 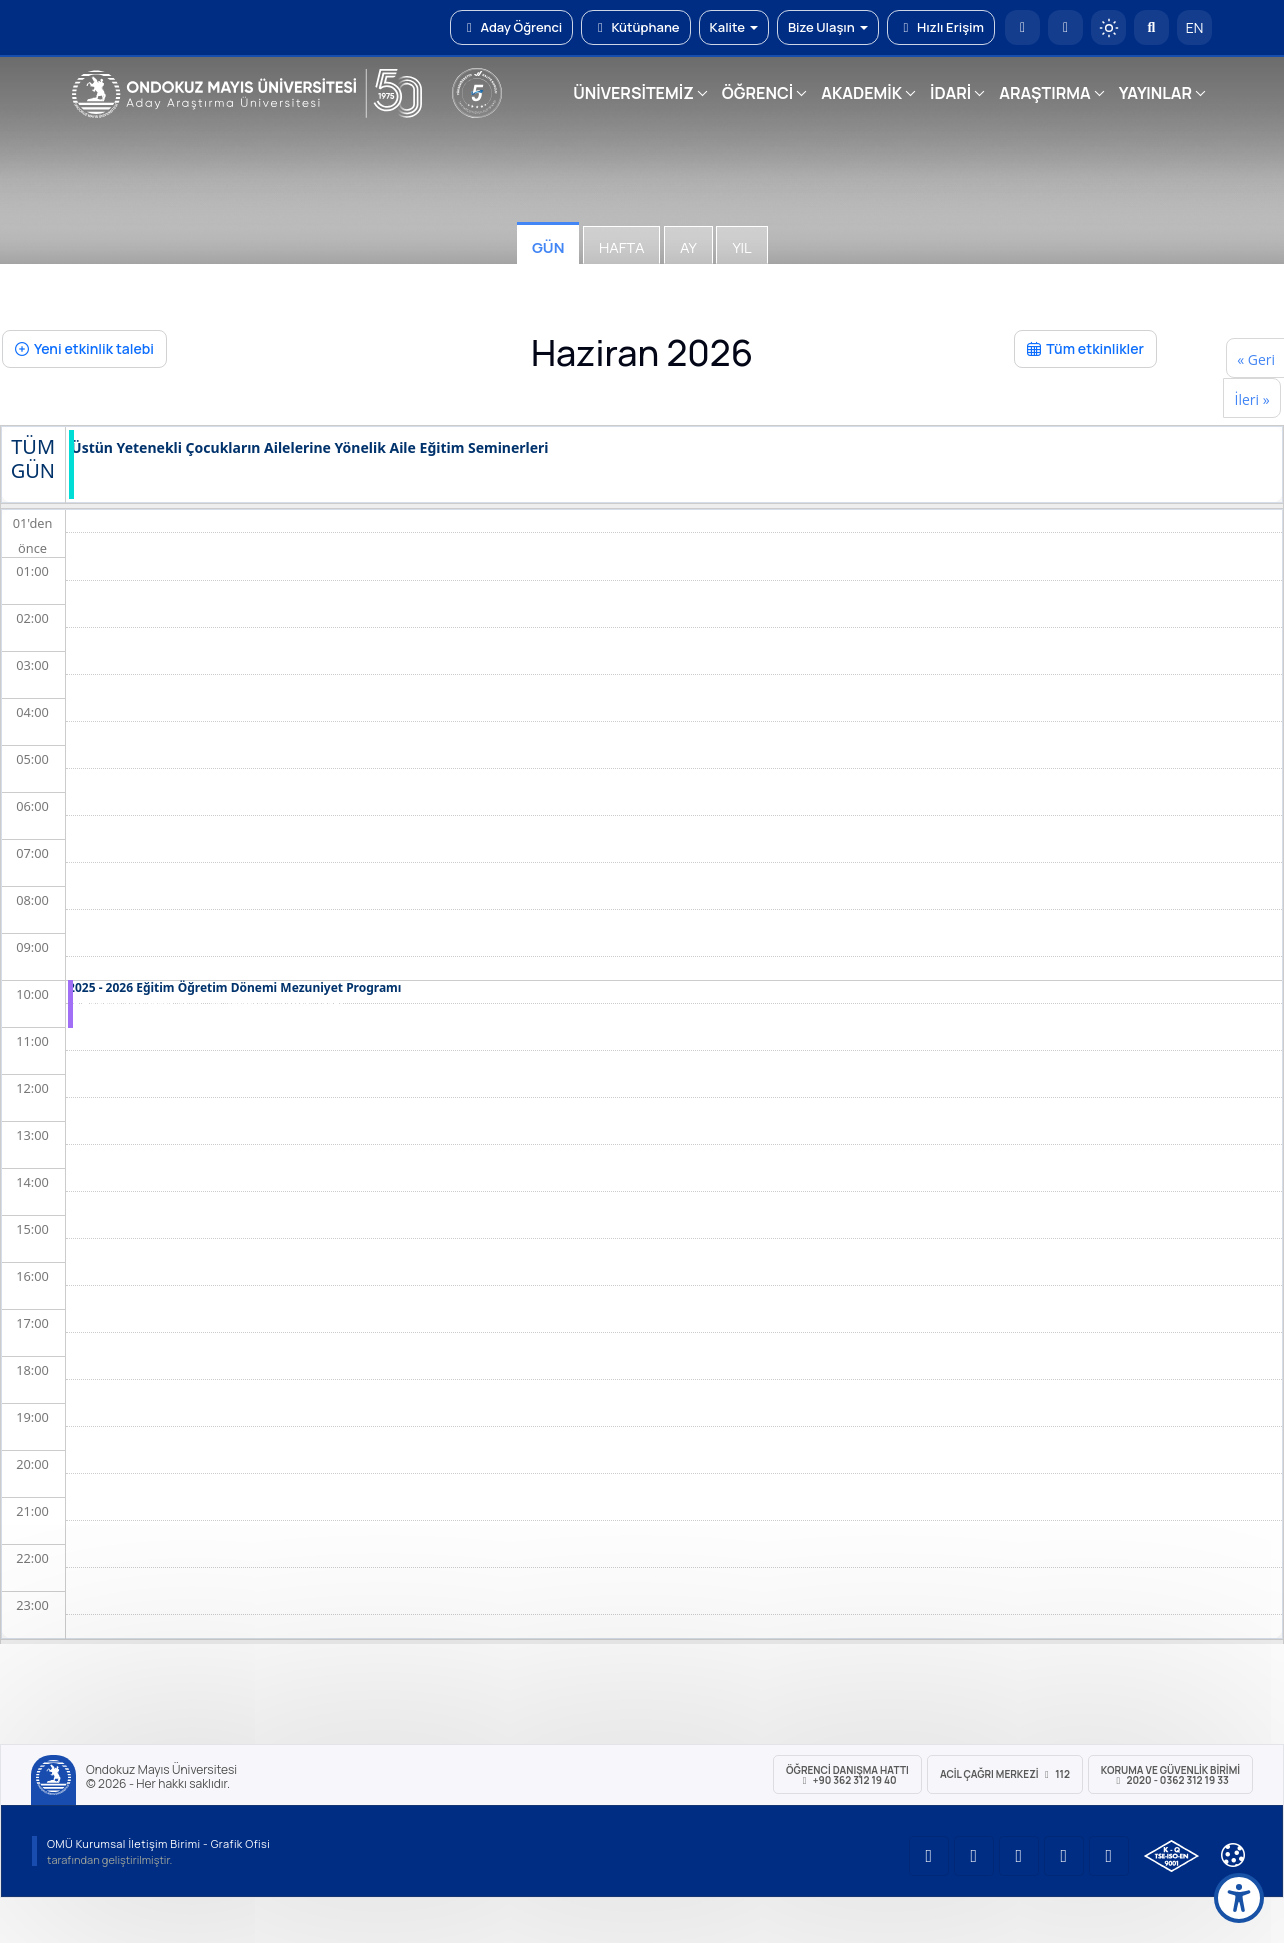 I want to click on İDARİ, so click(x=950, y=93).